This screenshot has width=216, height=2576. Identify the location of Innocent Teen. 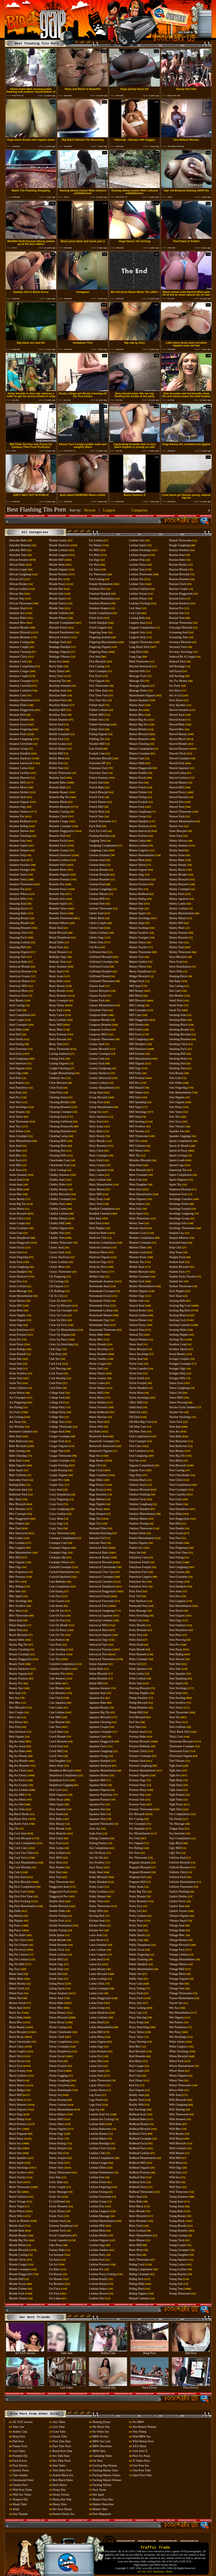
(97, 1542).